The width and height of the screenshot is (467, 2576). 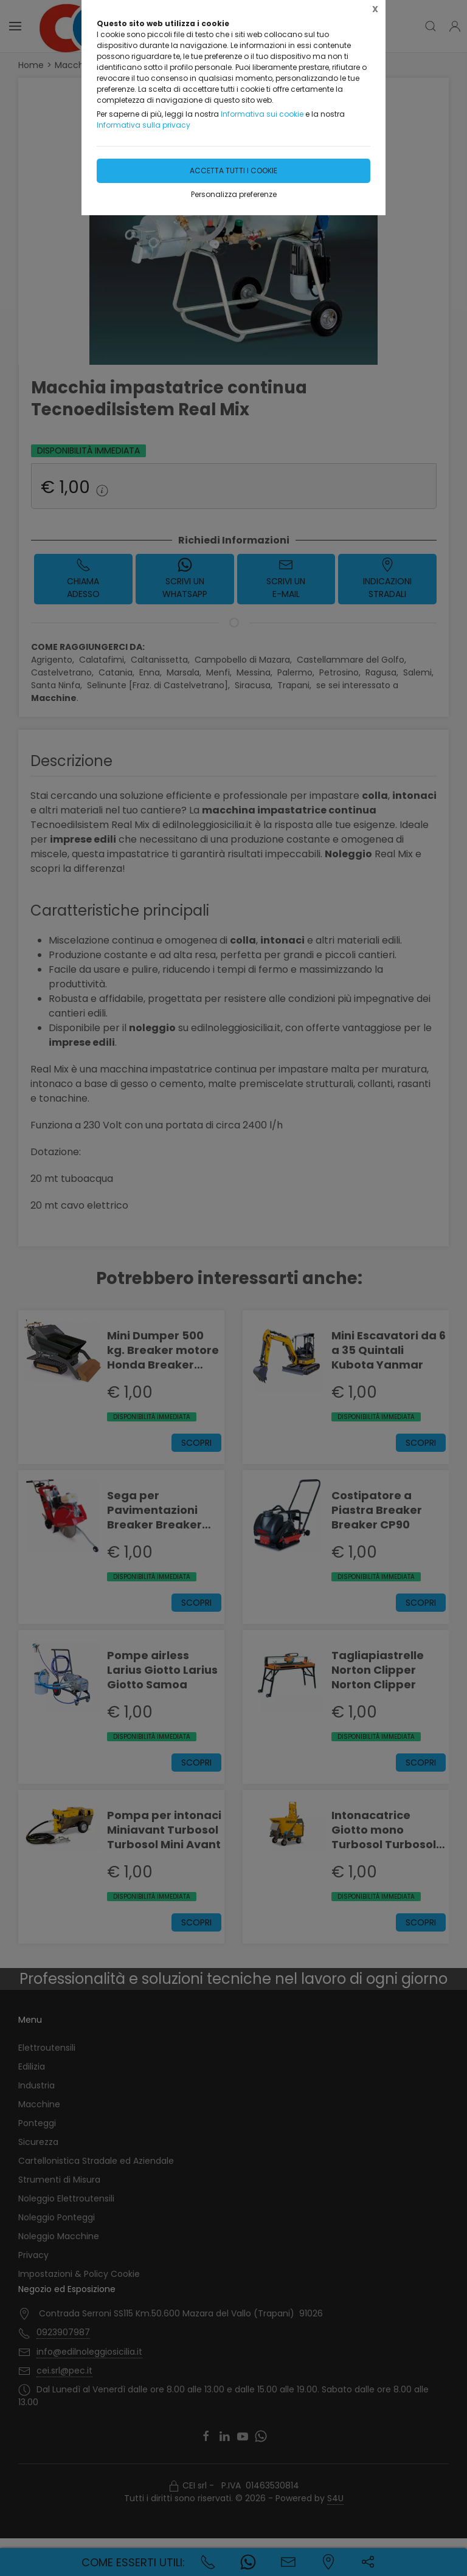 What do you see at coordinates (143, 125) in the screenshot?
I see `Informativa sulla privacy` at bounding box center [143, 125].